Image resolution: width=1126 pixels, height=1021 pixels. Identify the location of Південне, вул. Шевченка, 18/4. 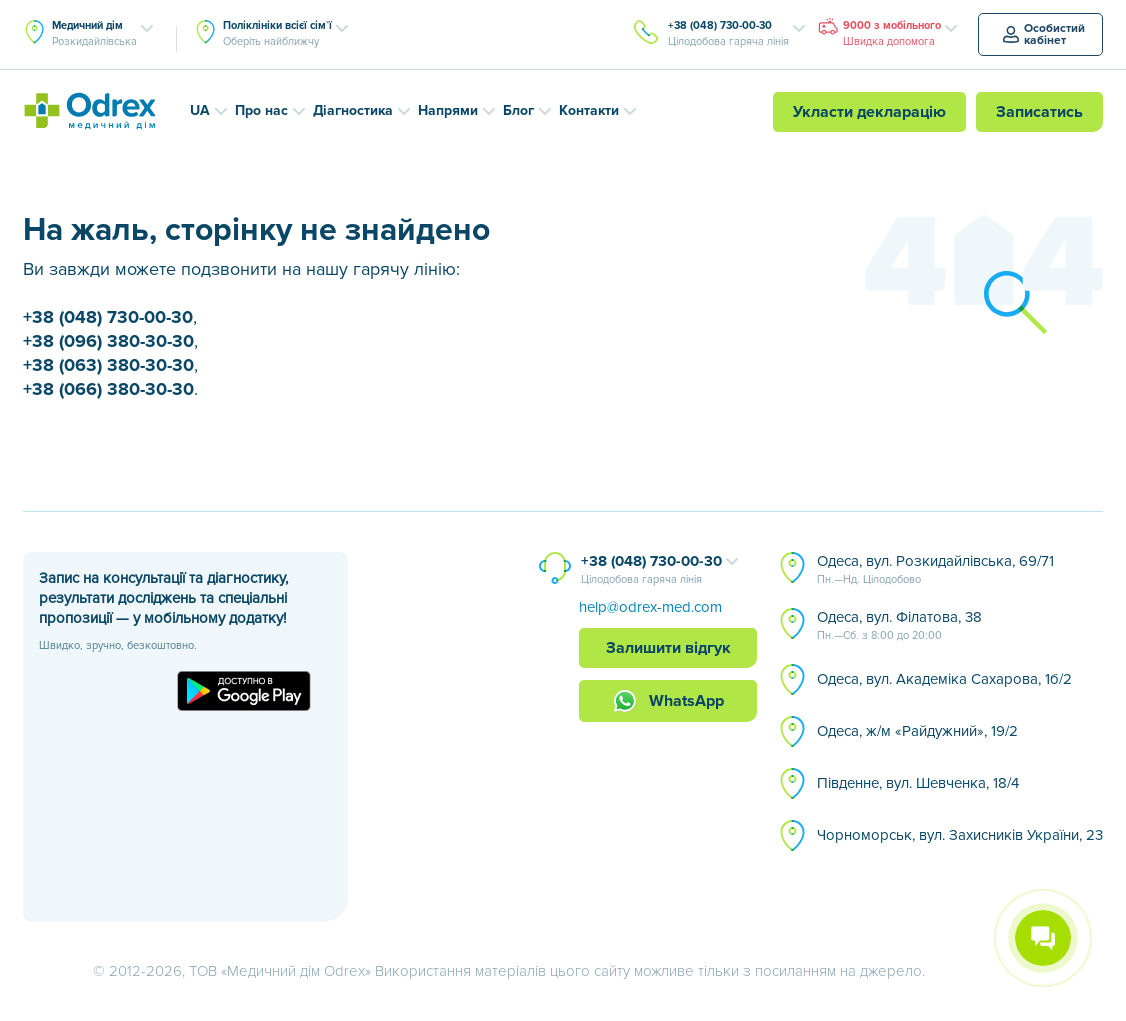
(918, 783).